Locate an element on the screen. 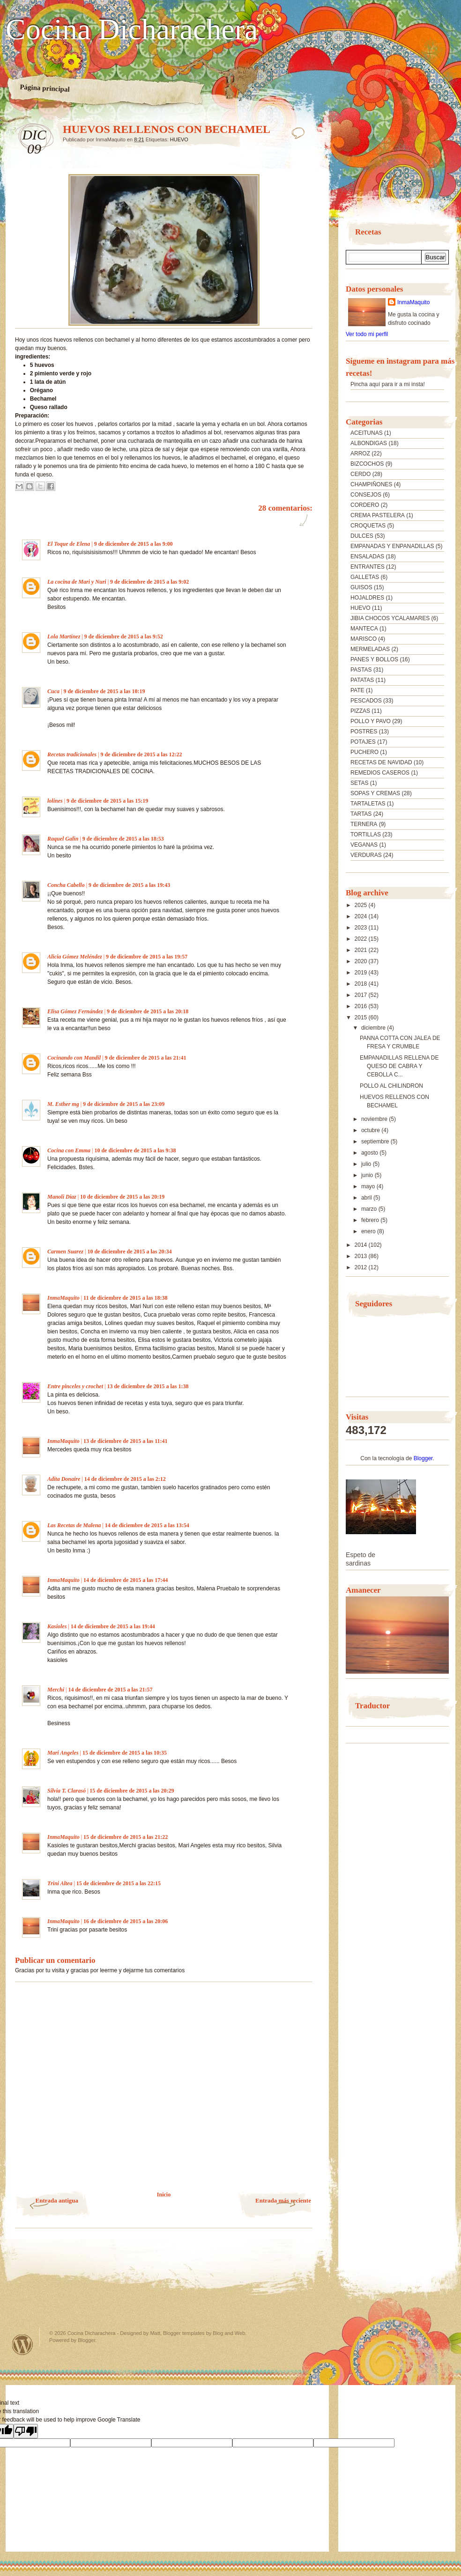  Adita Donaire is located at coordinates (63, 1479).